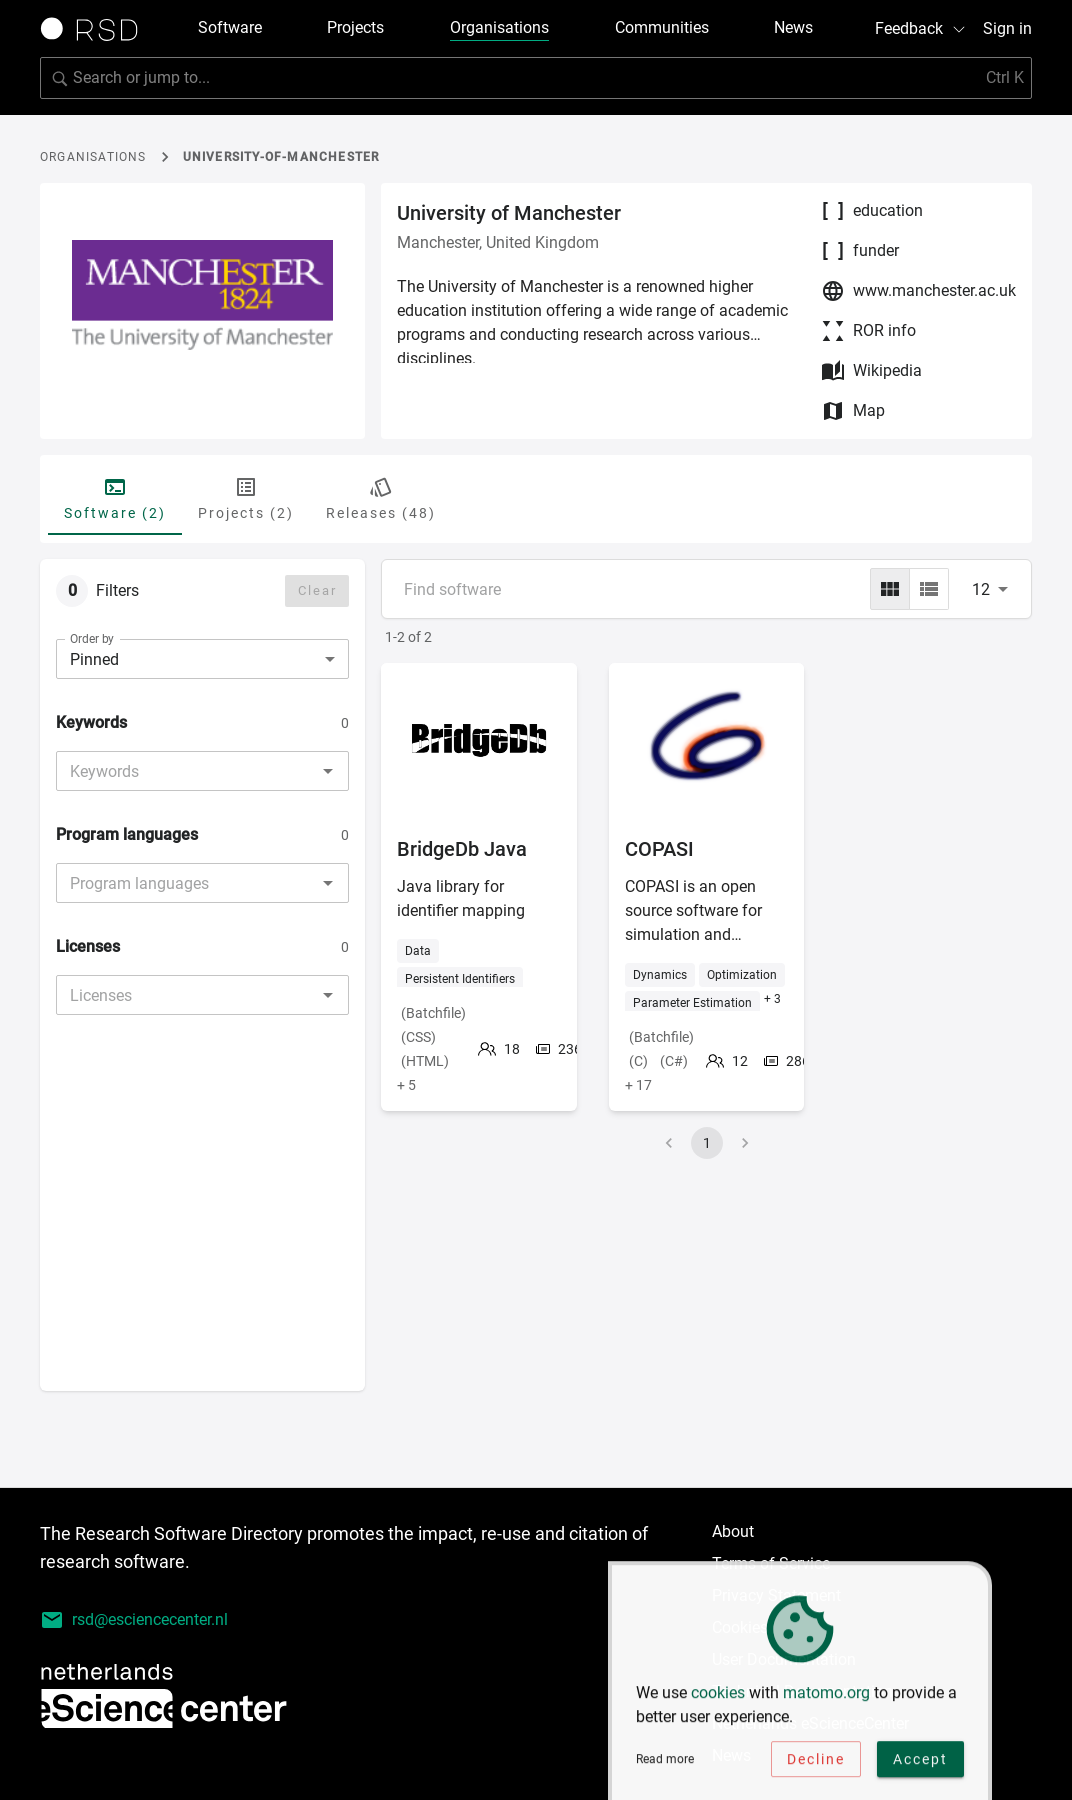 The image size is (1072, 1800). Describe the element at coordinates (921, 28) in the screenshot. I see `Feedback` at that location.